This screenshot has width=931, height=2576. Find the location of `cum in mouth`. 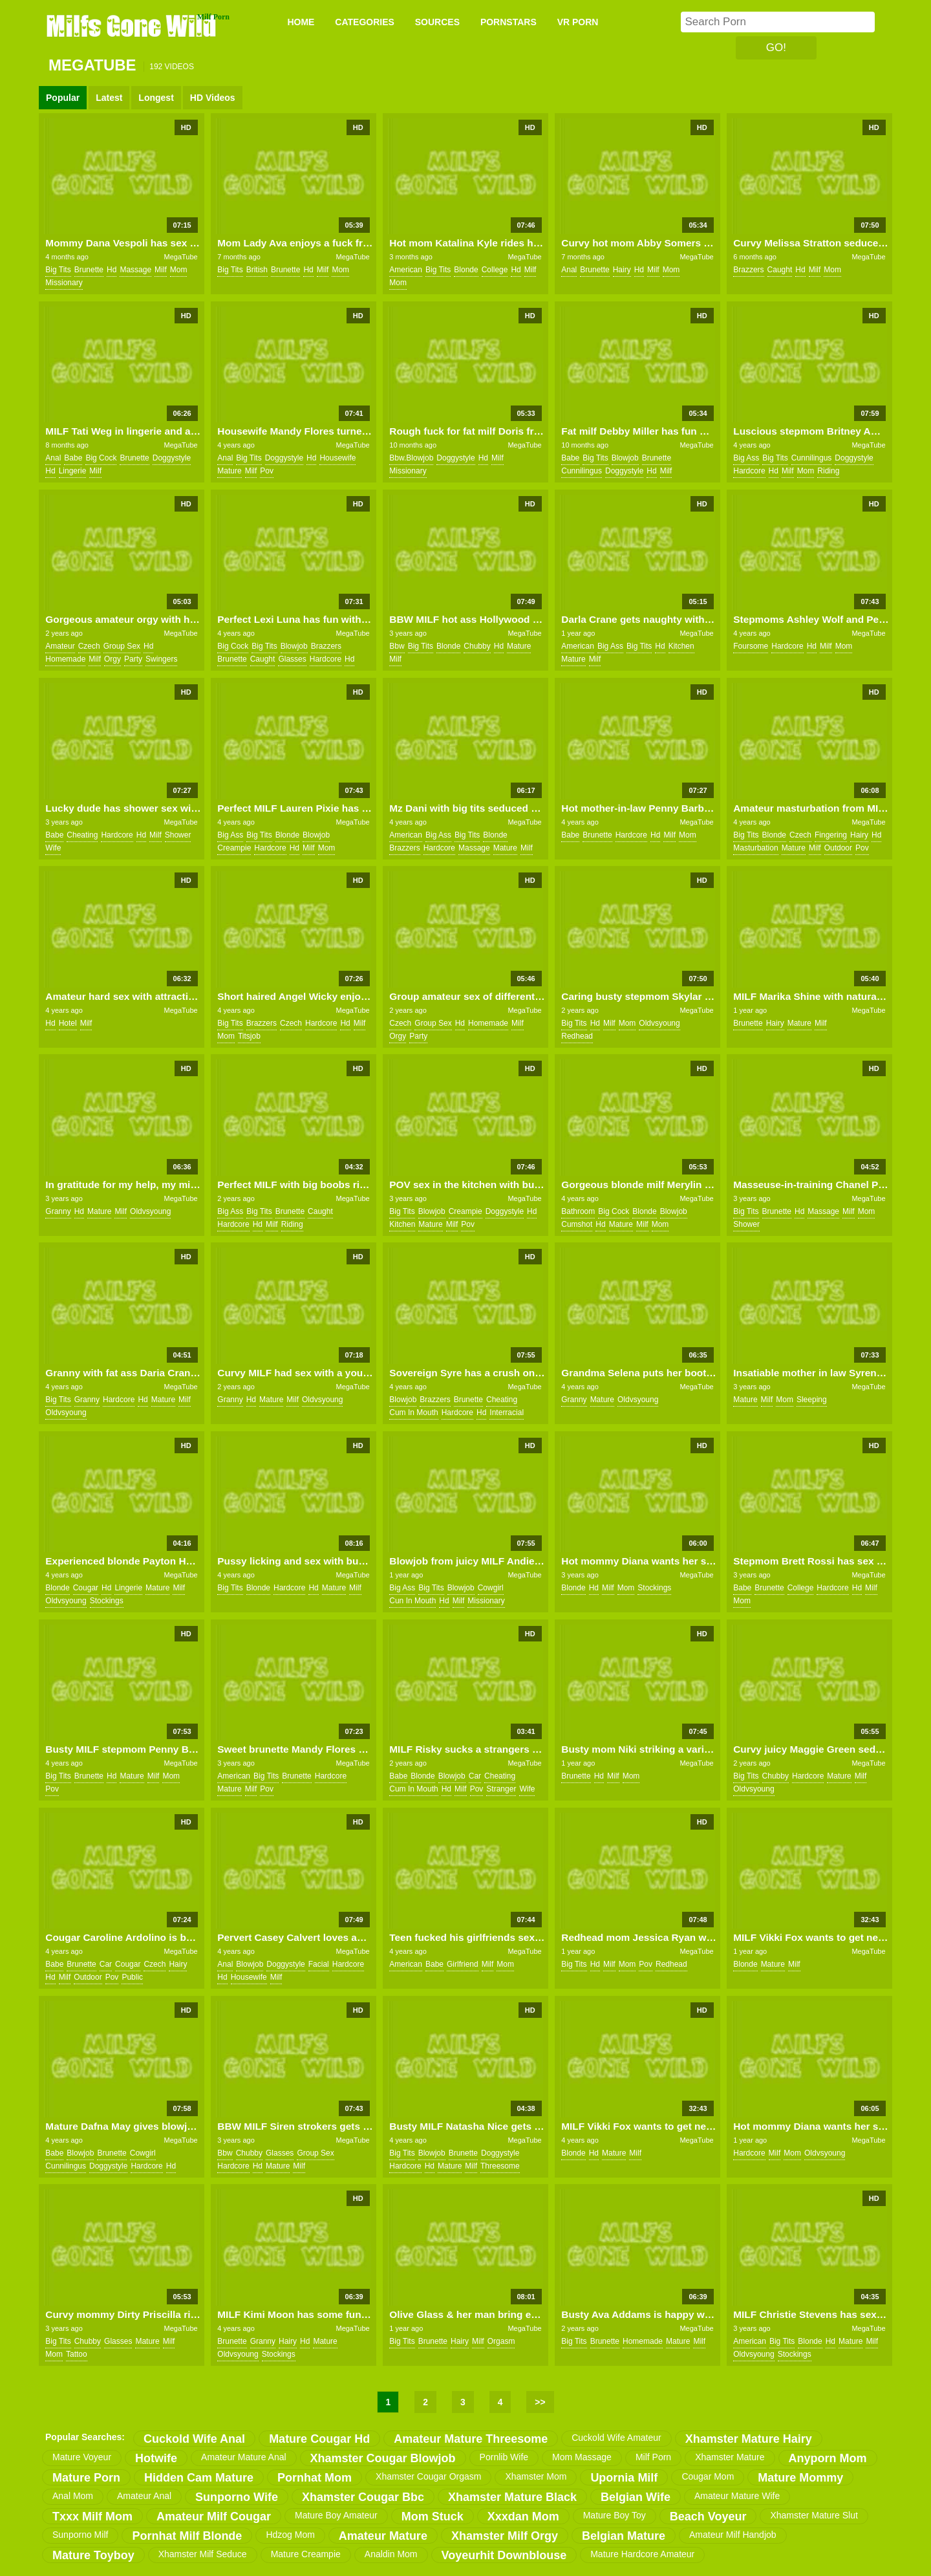

cum in mouth is located at coordinates (413, 1412).